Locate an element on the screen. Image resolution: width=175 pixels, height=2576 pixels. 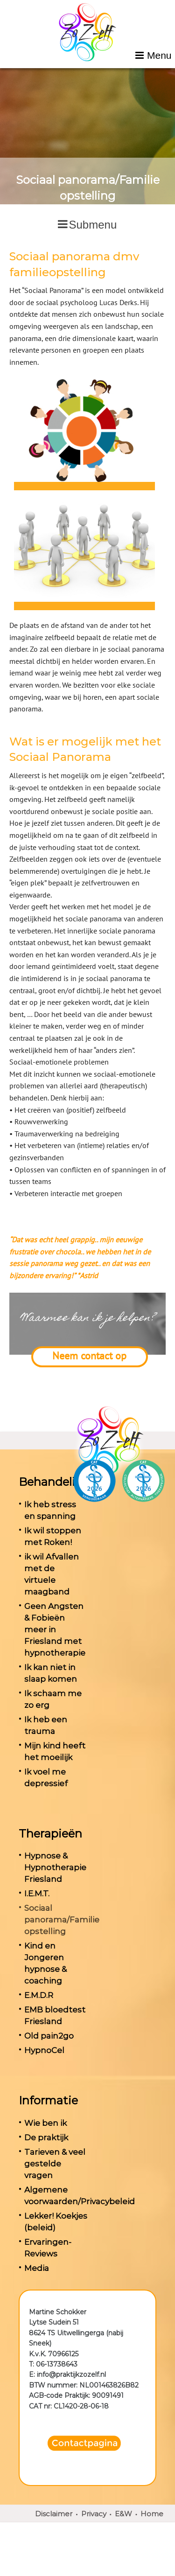
De praktijk is located at coordinates (46, 2137).